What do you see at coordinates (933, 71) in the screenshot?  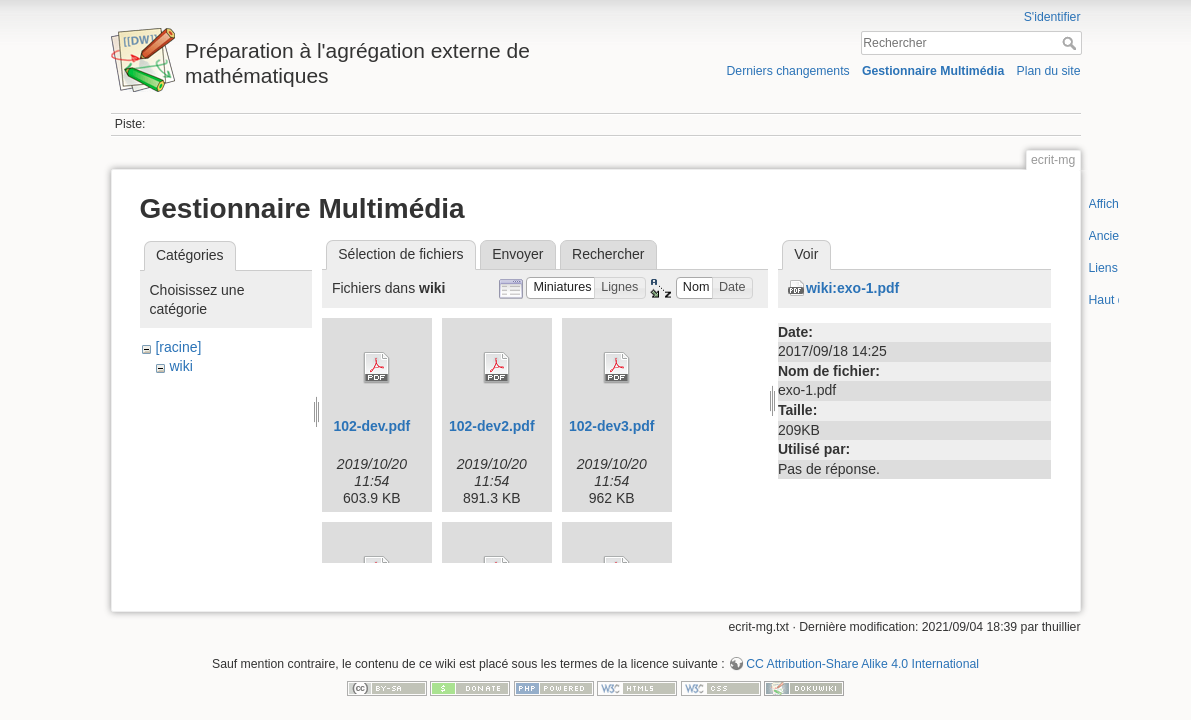 I see `Gestionnaire Multimédia` at bounding box center [933, 71].